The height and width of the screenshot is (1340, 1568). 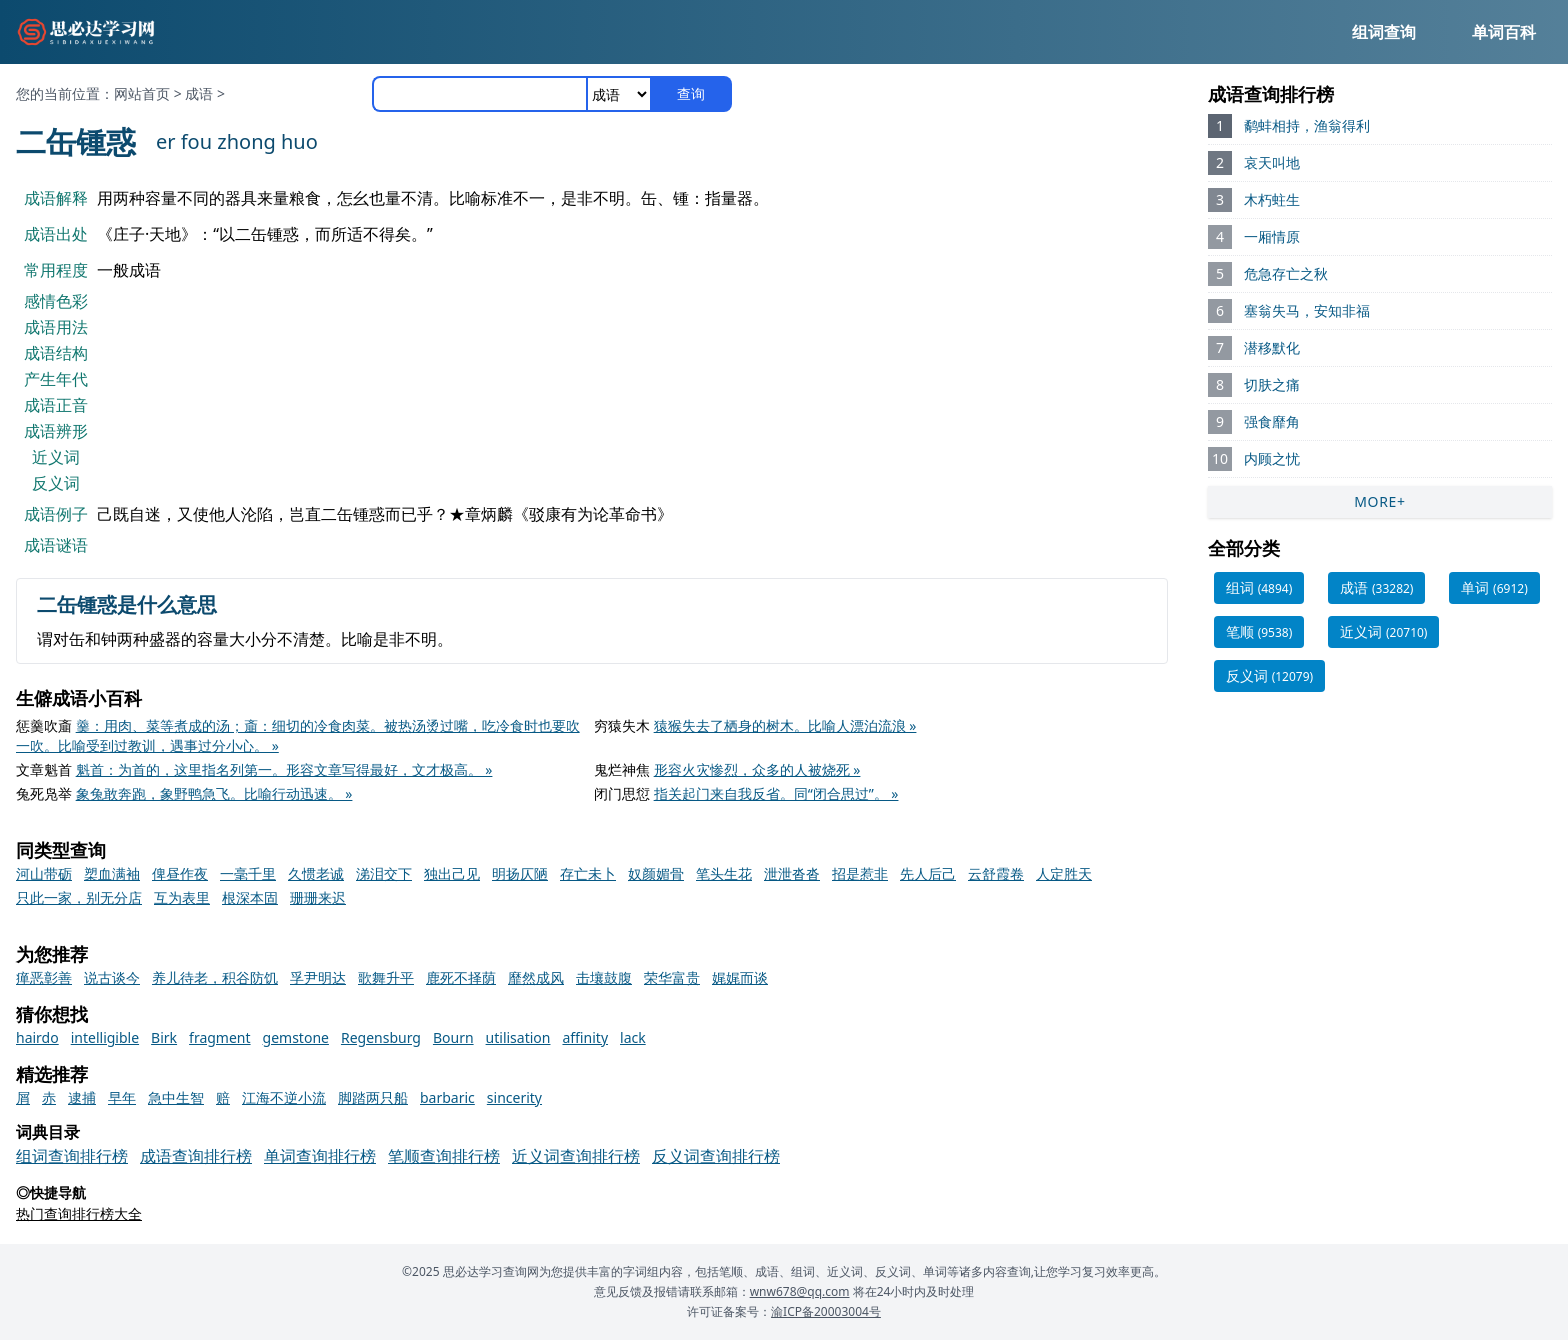 I want to click on 象兔敢奔跑，象野鸭急飞。比喻行动迅速。 », so click(x=214, y=793).